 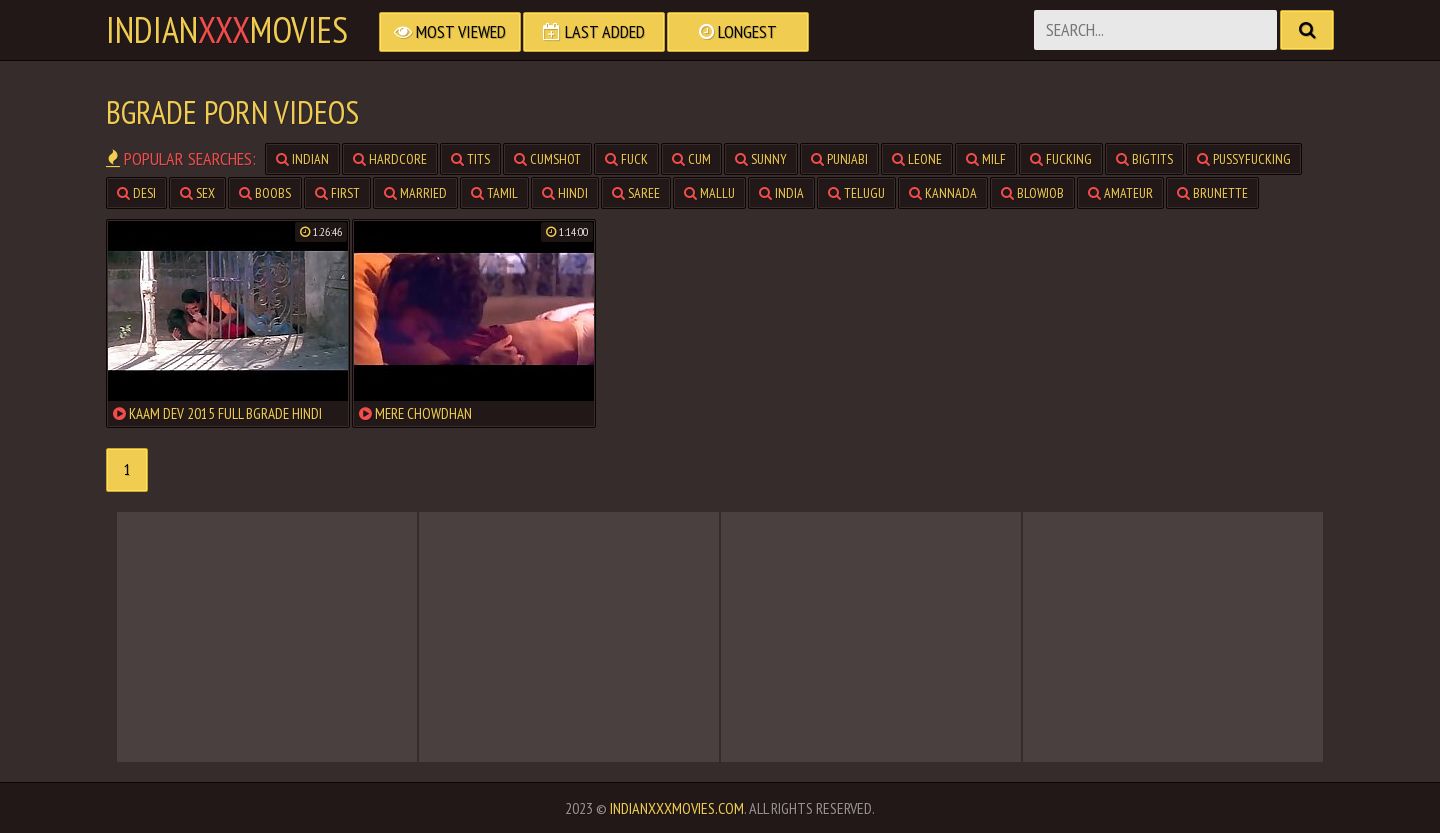 I want to click on amateur, so click(x=1120, y=193).